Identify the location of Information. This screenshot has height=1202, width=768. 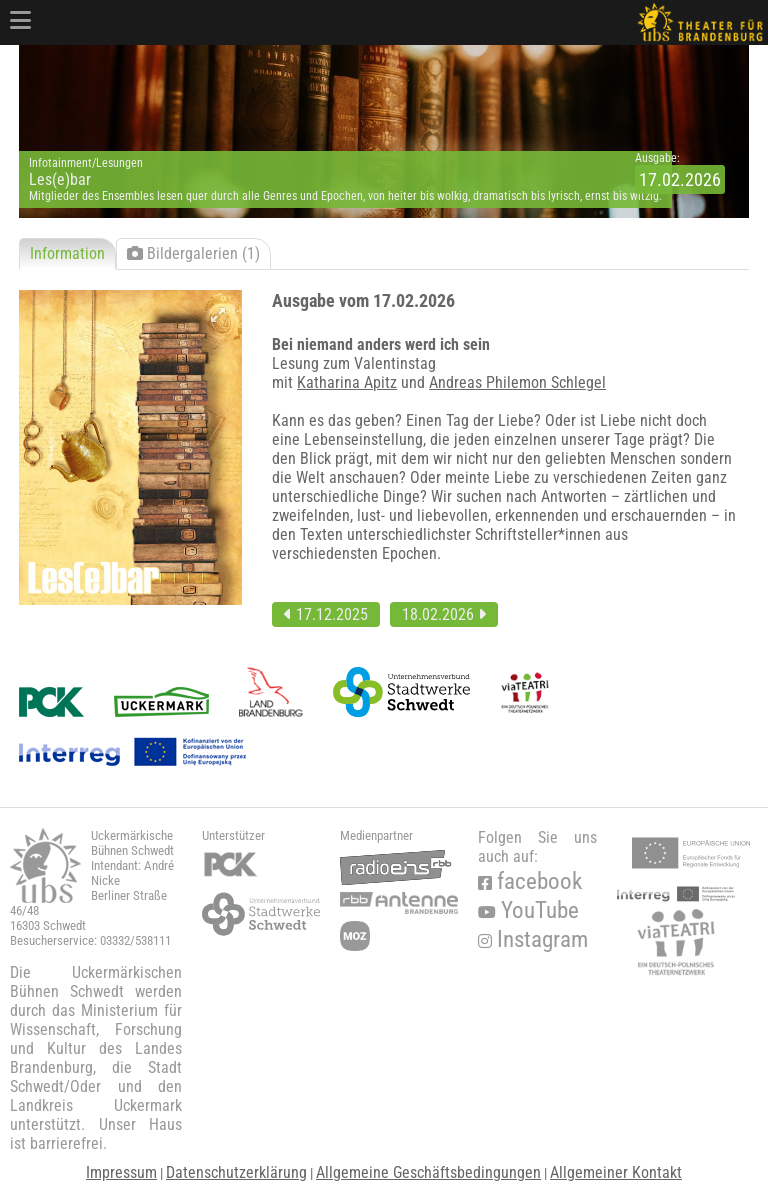
(67, 253).